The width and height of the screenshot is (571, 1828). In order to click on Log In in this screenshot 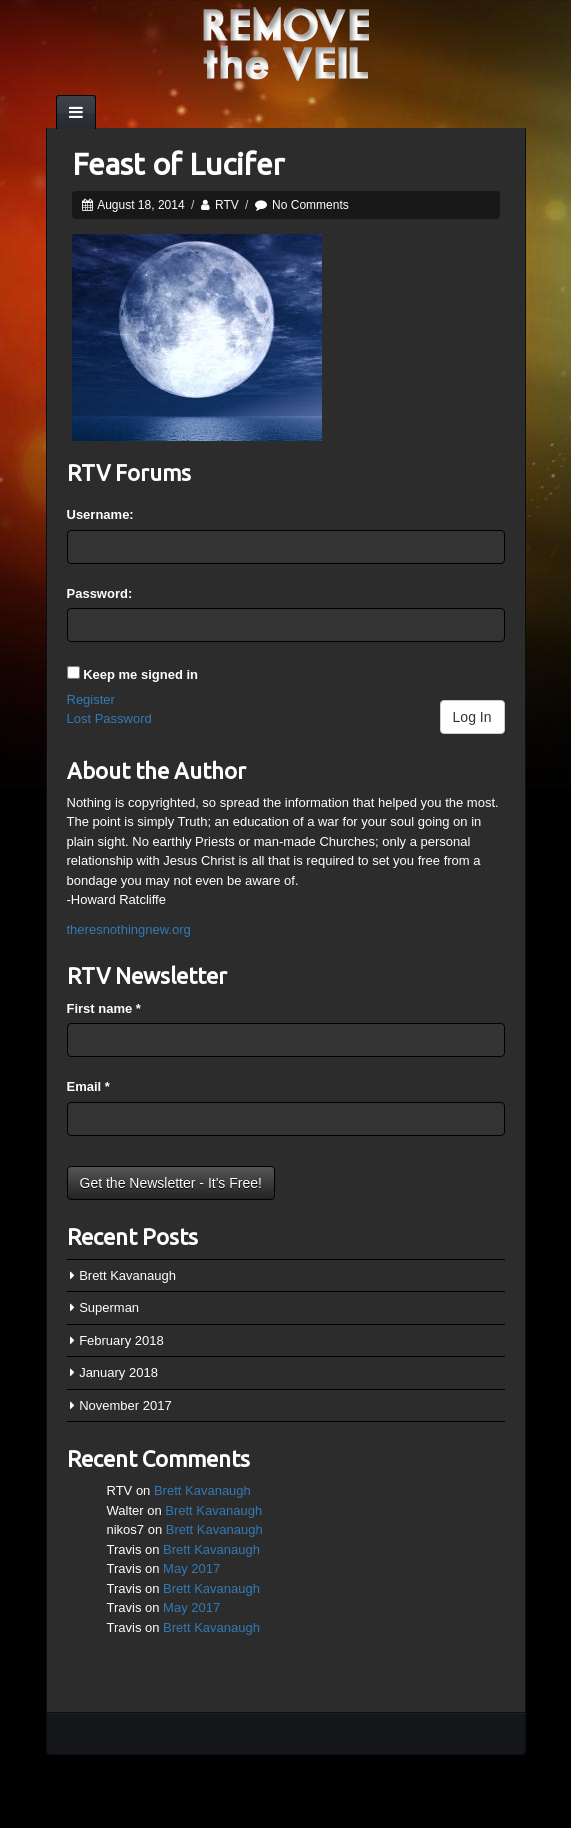, I will do `click(472, 717)`.